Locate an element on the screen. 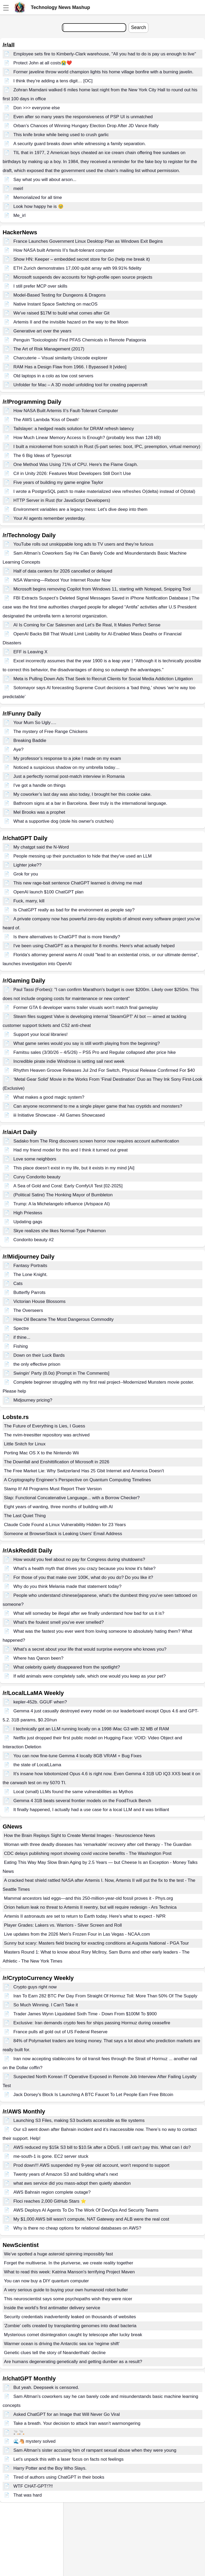  Twenty years of Amazon S3 and building what’s next is located at coordinates (65, 2174).